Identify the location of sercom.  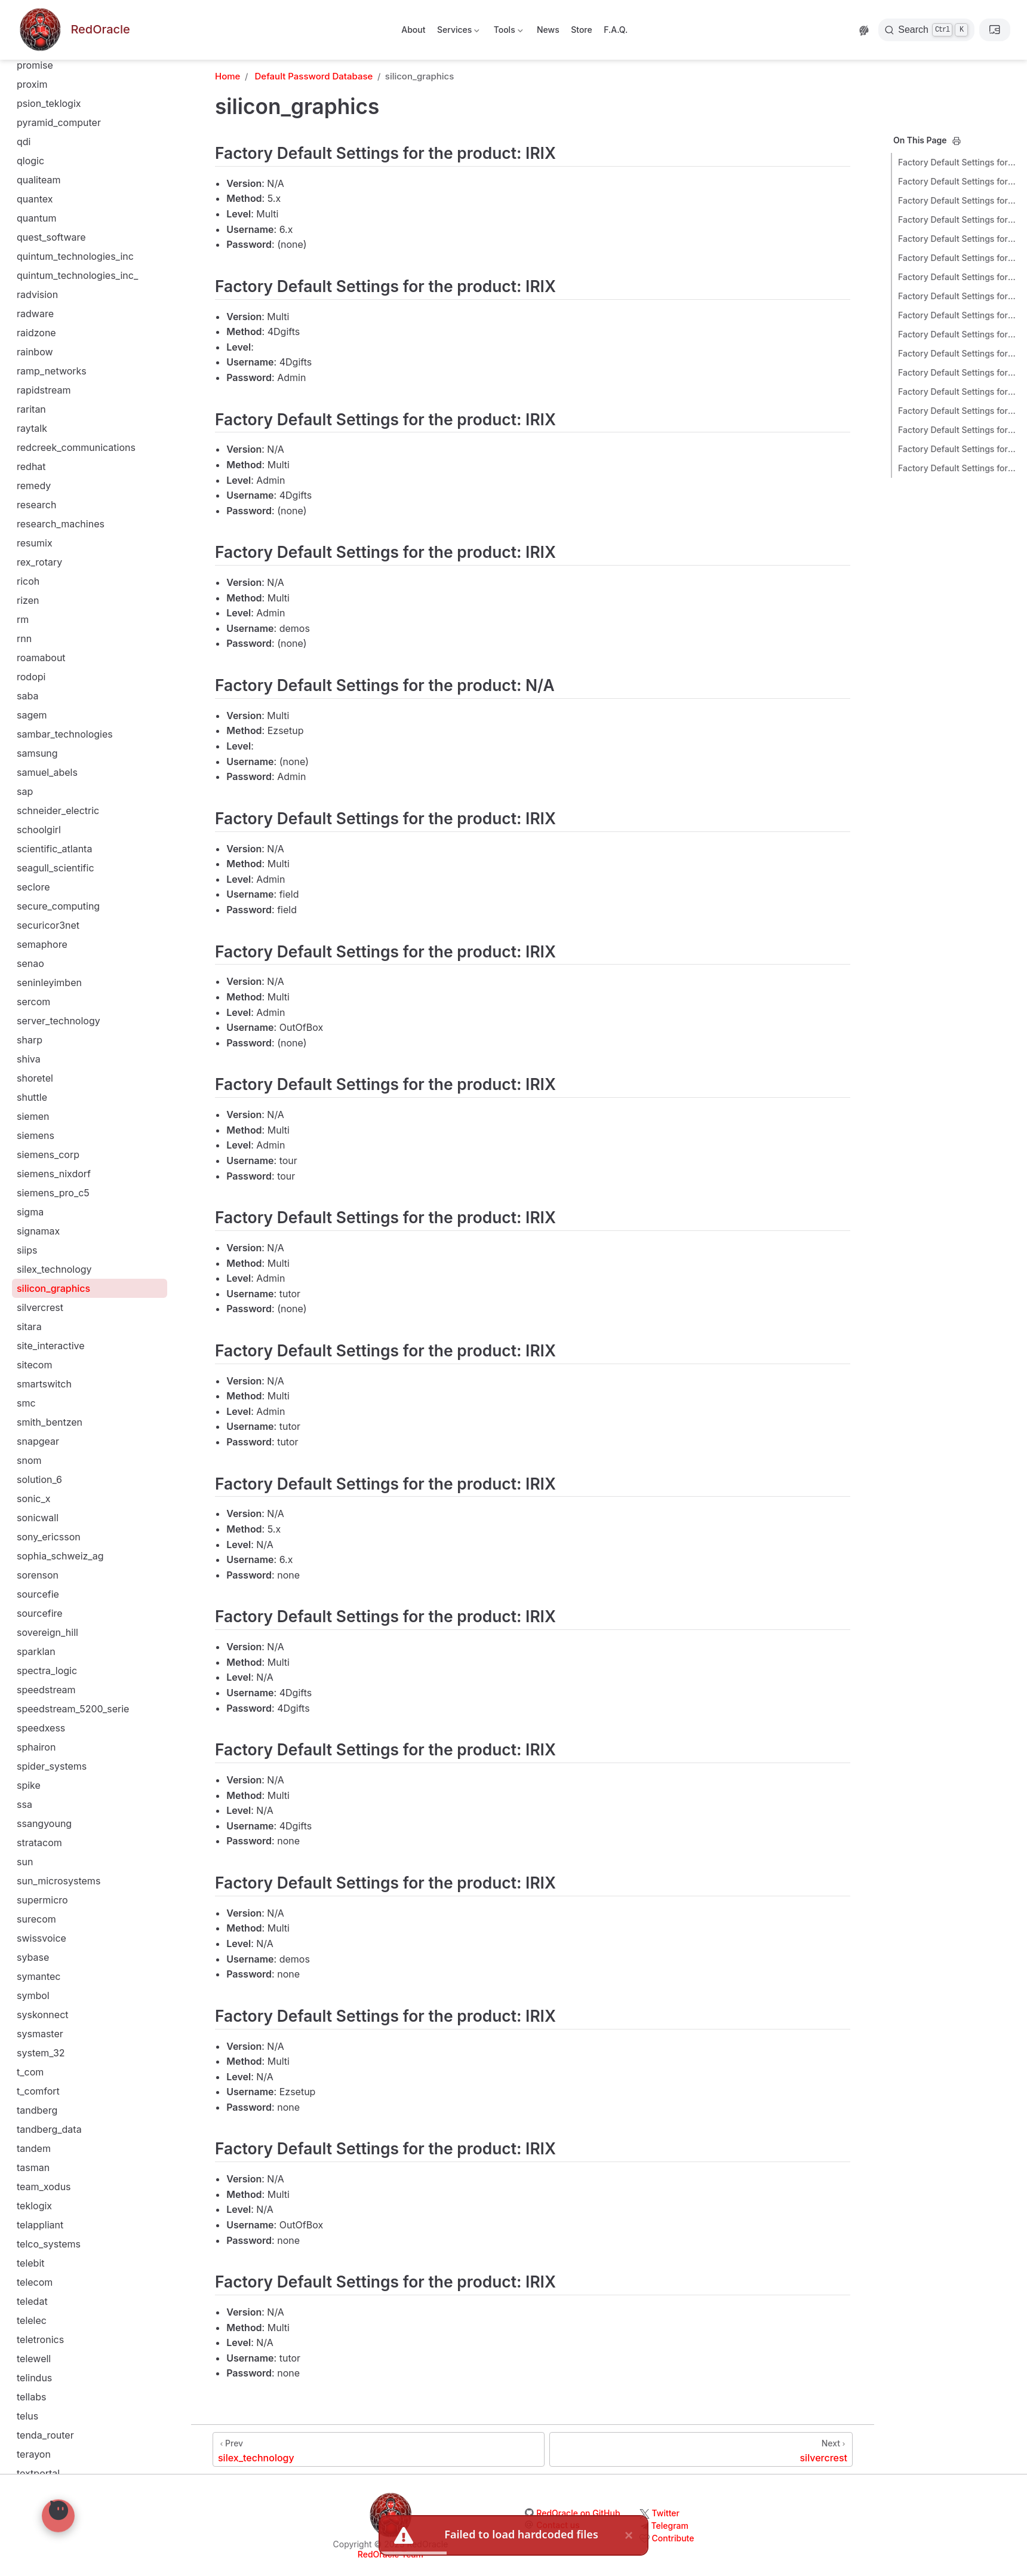
(33, 134).